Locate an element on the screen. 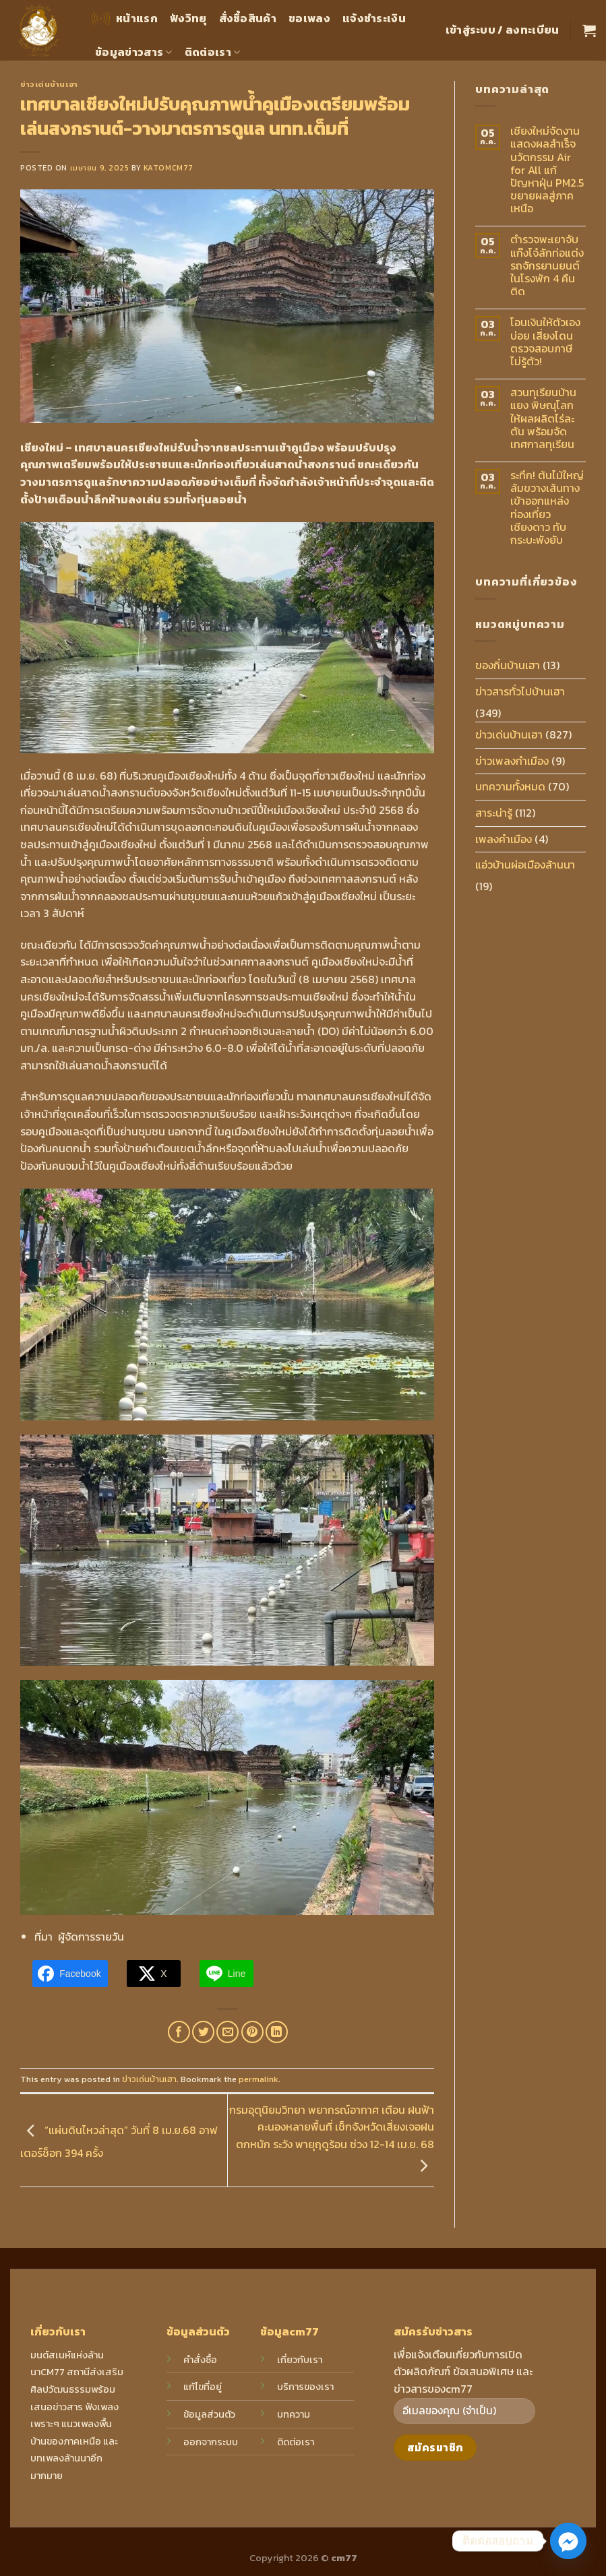 This screenshot has height=2576, width=606. [Pin on Pinterest] is located at coordinates (252, 2032).